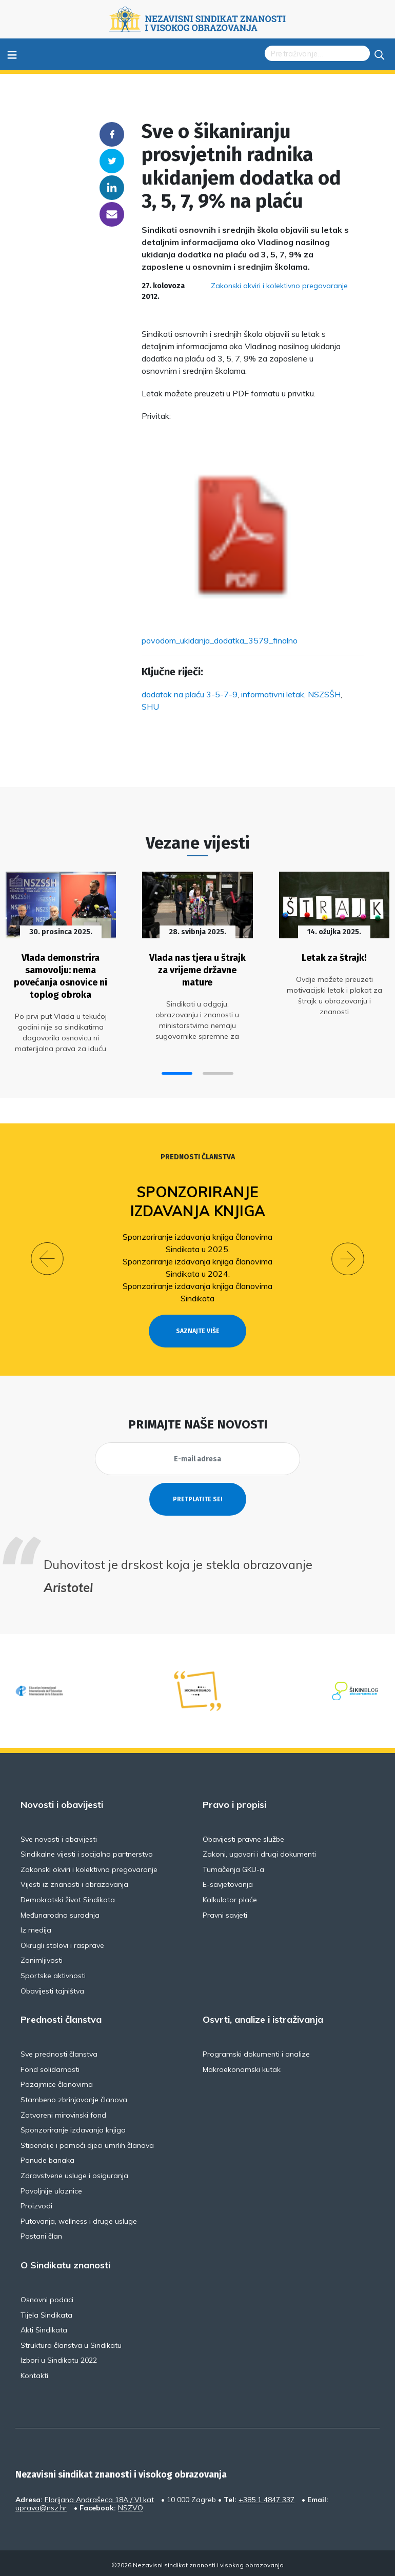 This screenshot has height=2576, width=395. I want to click on informativni letak, so click(272, 694).